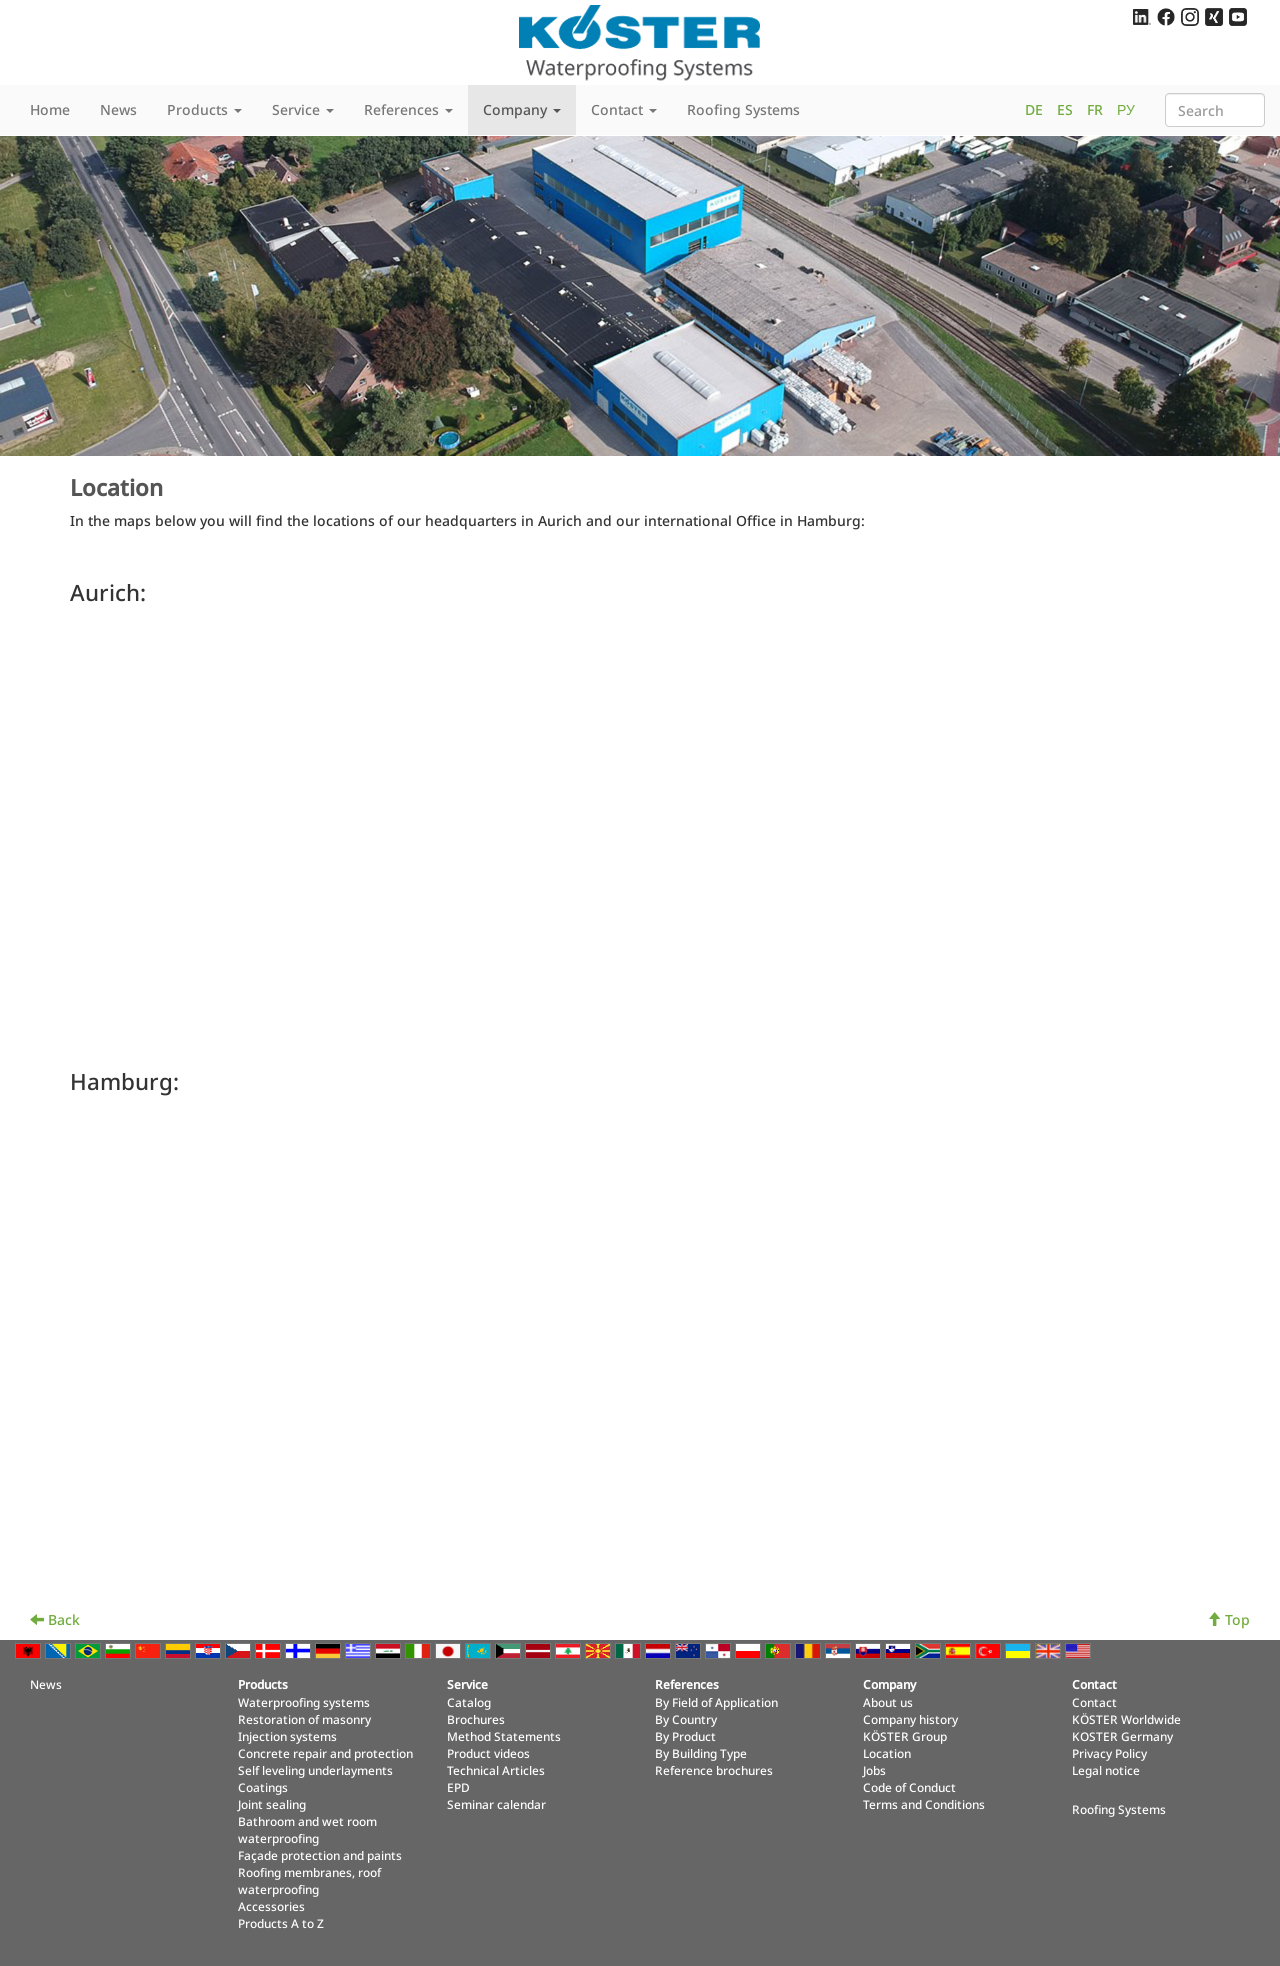  I want to click on Back, so click(55, 1619).